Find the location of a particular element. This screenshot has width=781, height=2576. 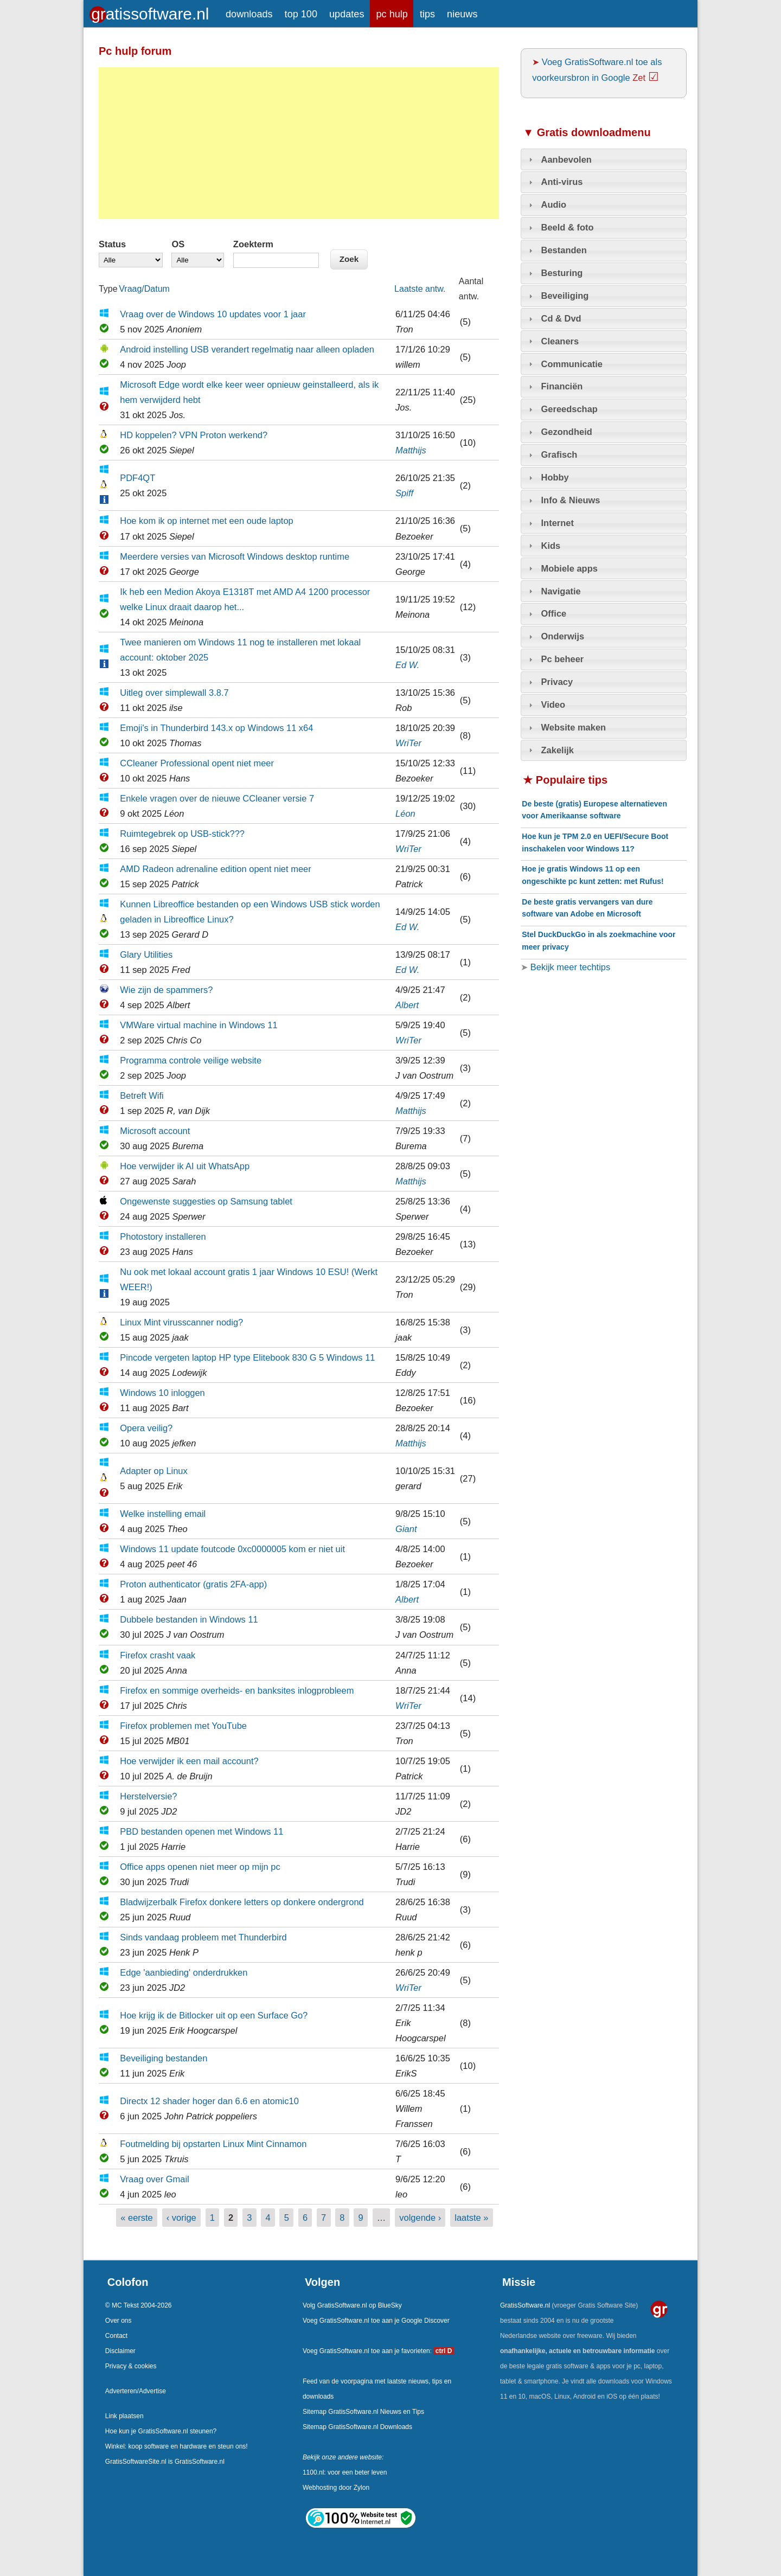

Glary Utilities is located at coordinates (146, 954).